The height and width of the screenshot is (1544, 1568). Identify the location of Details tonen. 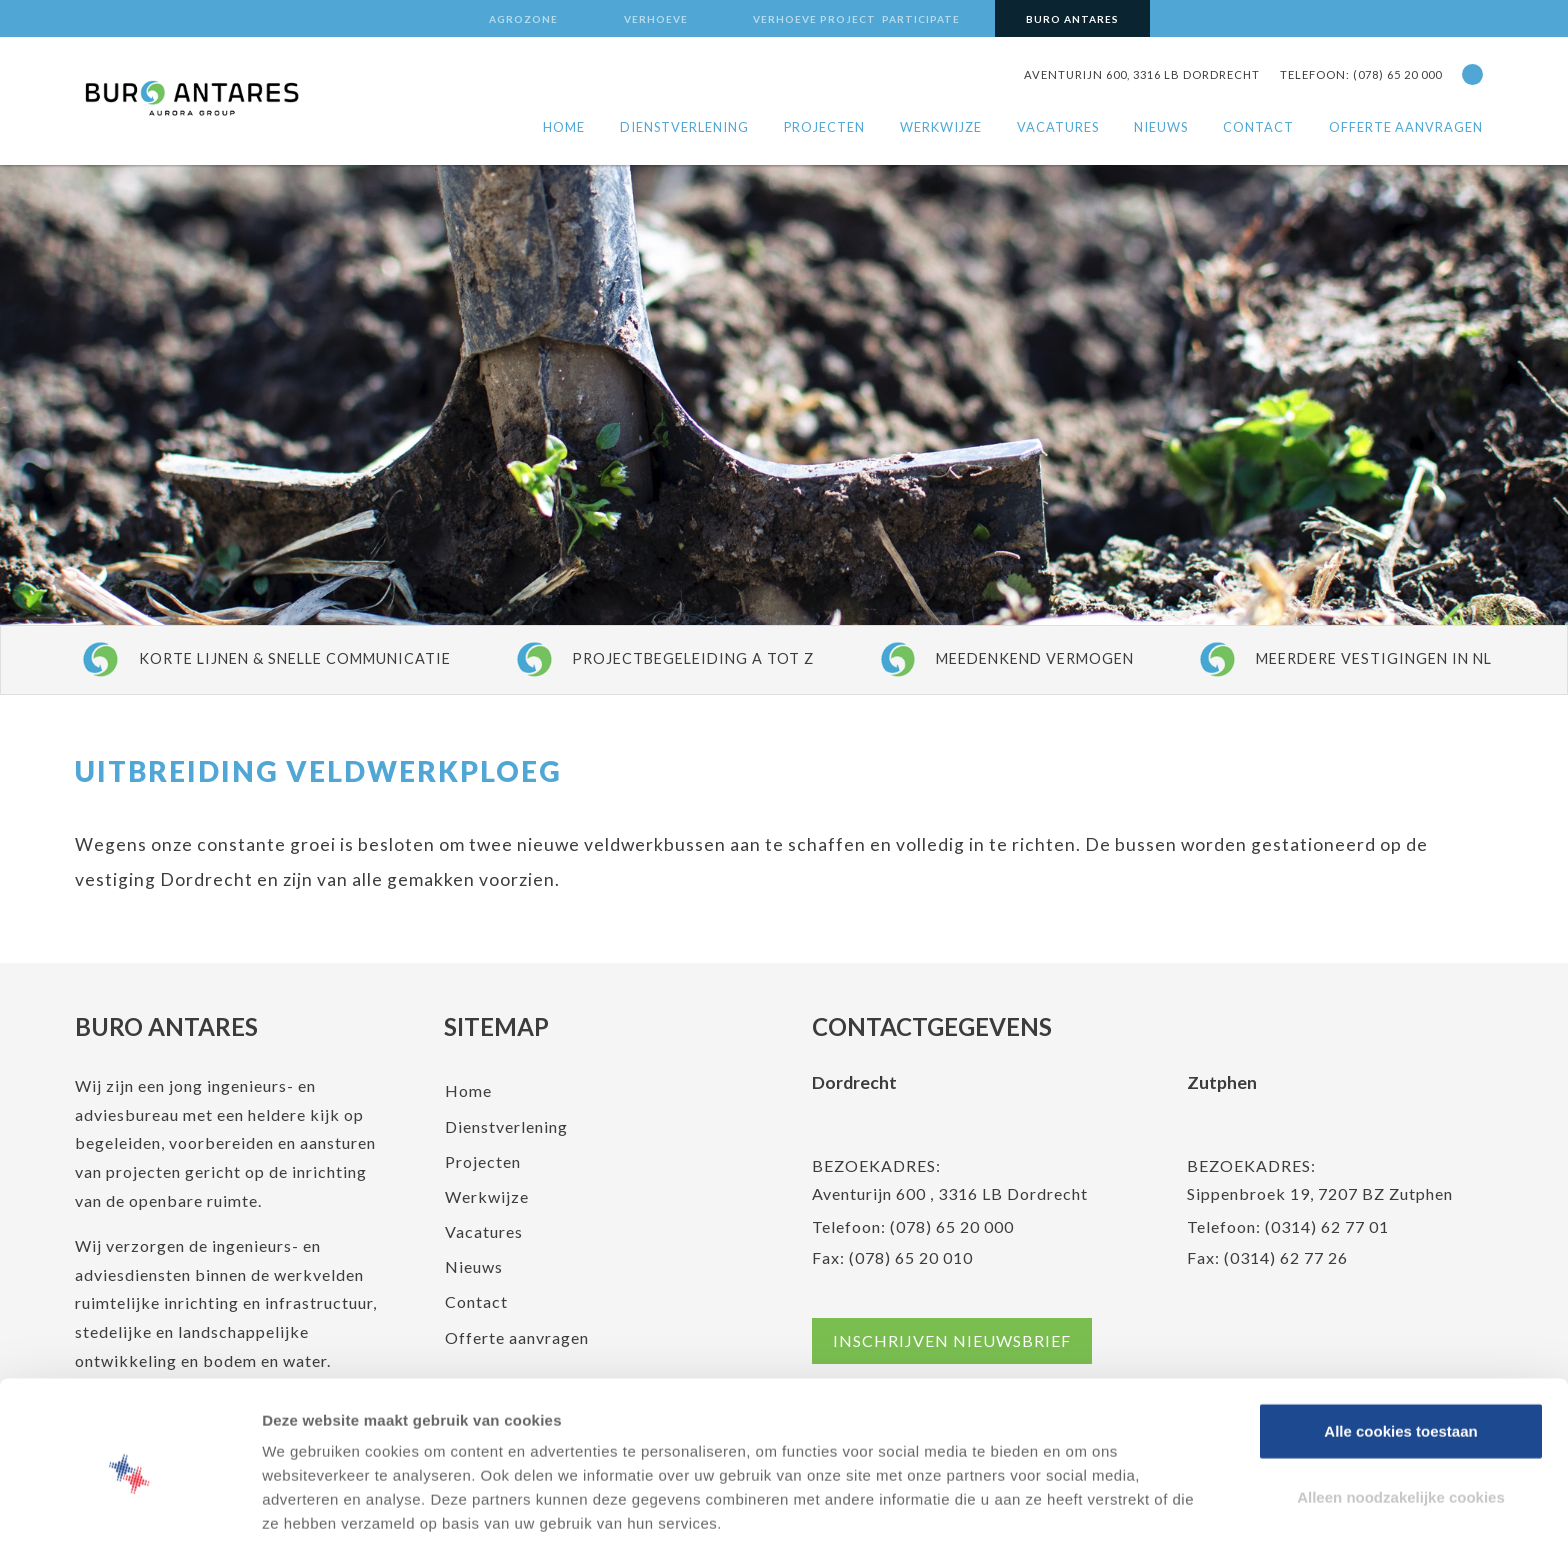
(1086, 1504).